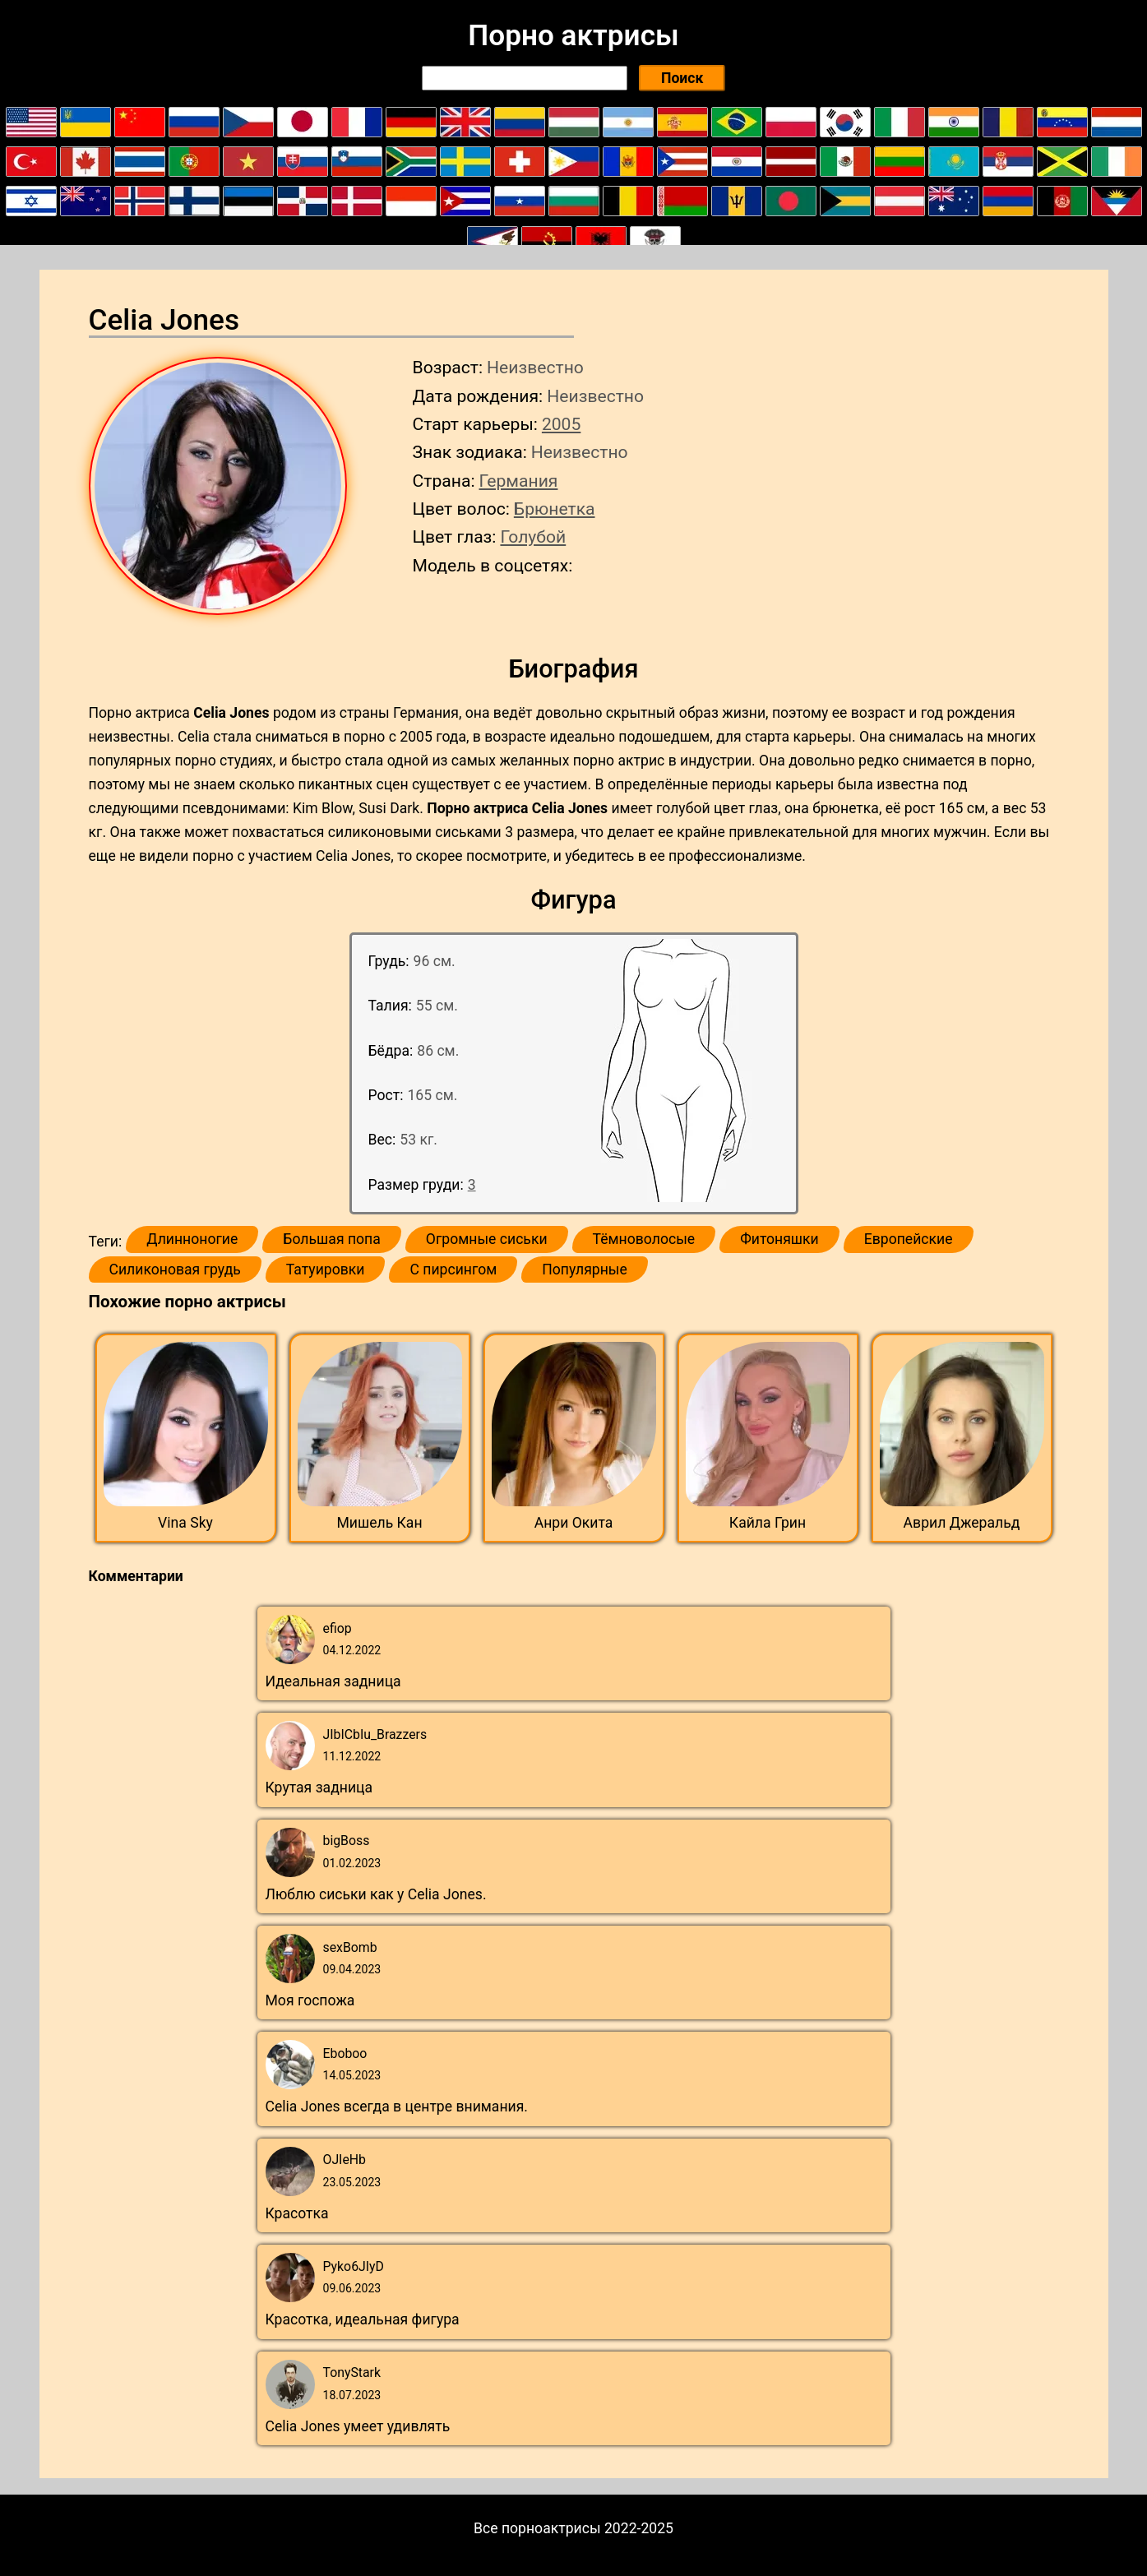 This screenshot has width=1147, height=2576. Describe the element at coordinates (908, 1239) in the screenshot. I see `Европейские` at that location.